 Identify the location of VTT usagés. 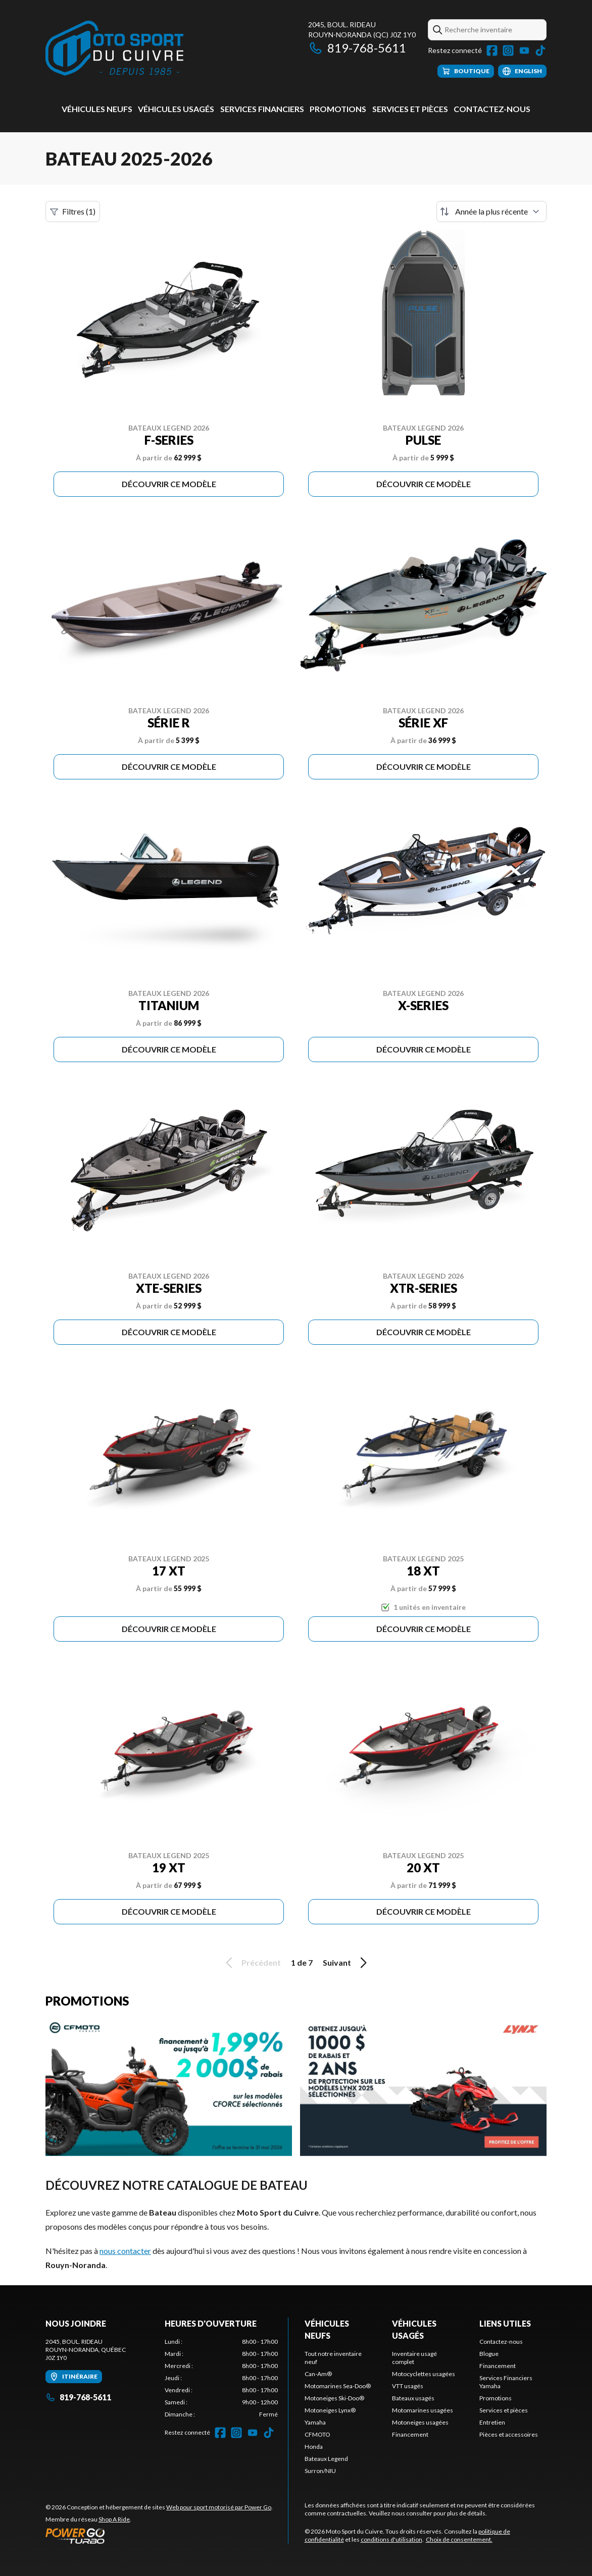
(407, 2386).